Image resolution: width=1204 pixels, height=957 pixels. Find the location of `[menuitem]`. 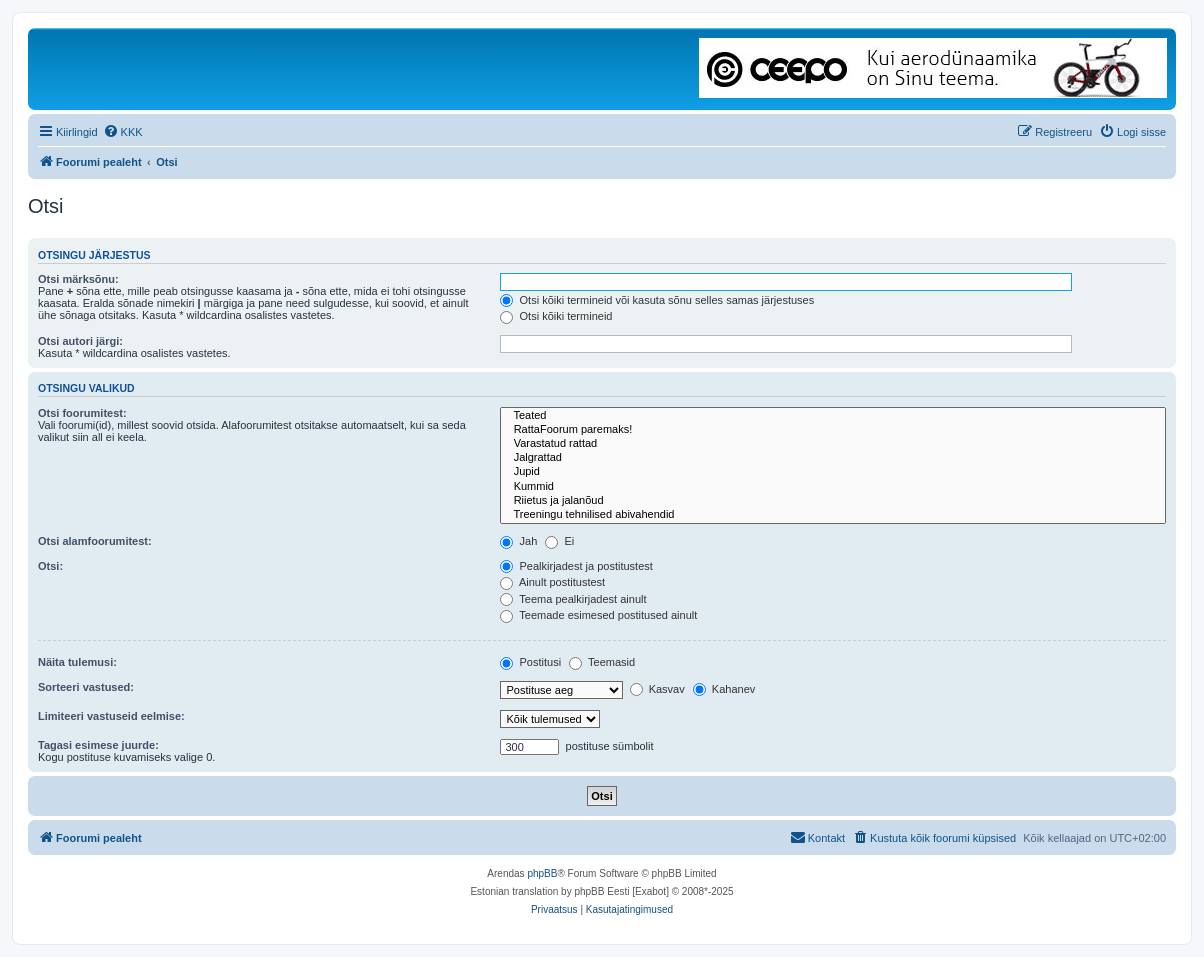

[menuitem] is located at coordinates (123, 132).